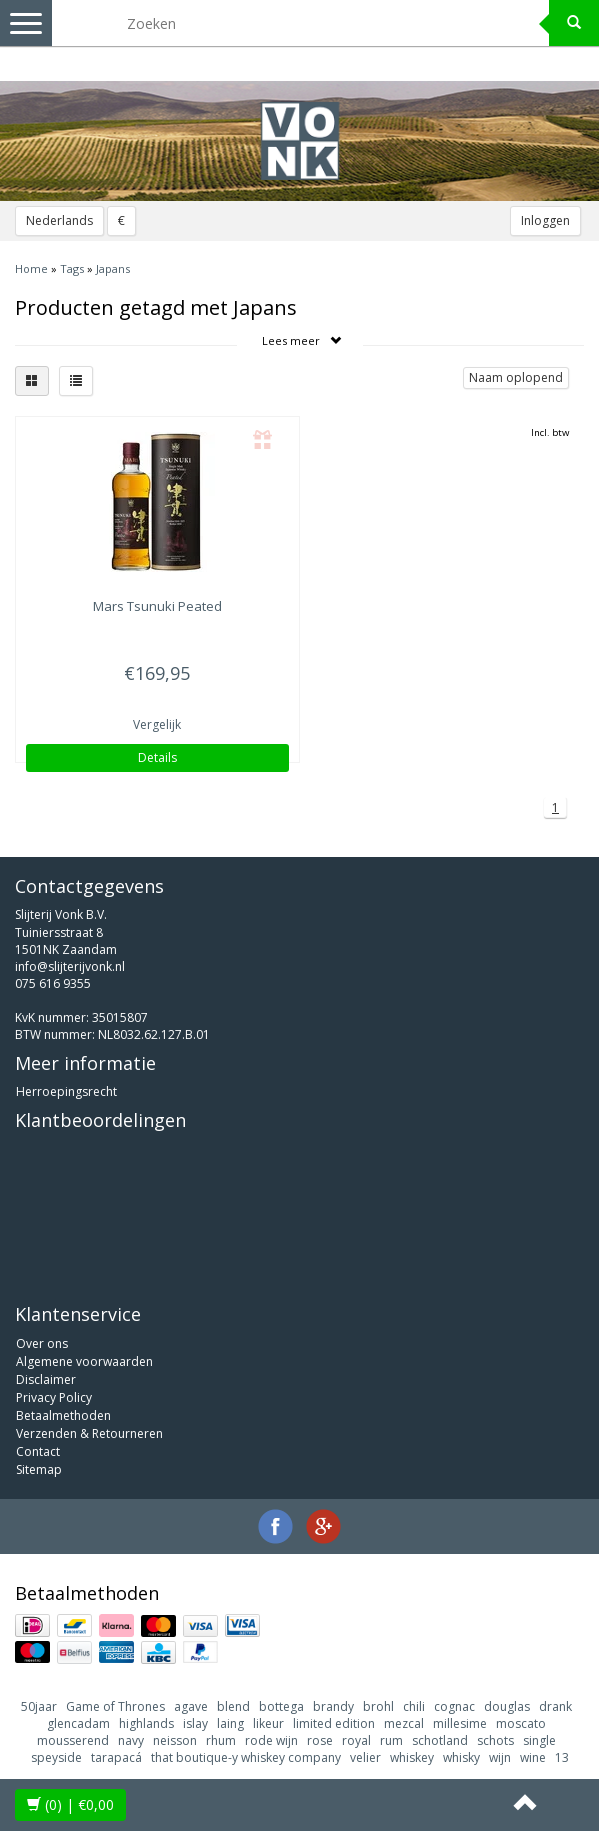 The image size is (599, 1831). I want to click on wine, so click(533, 1757).